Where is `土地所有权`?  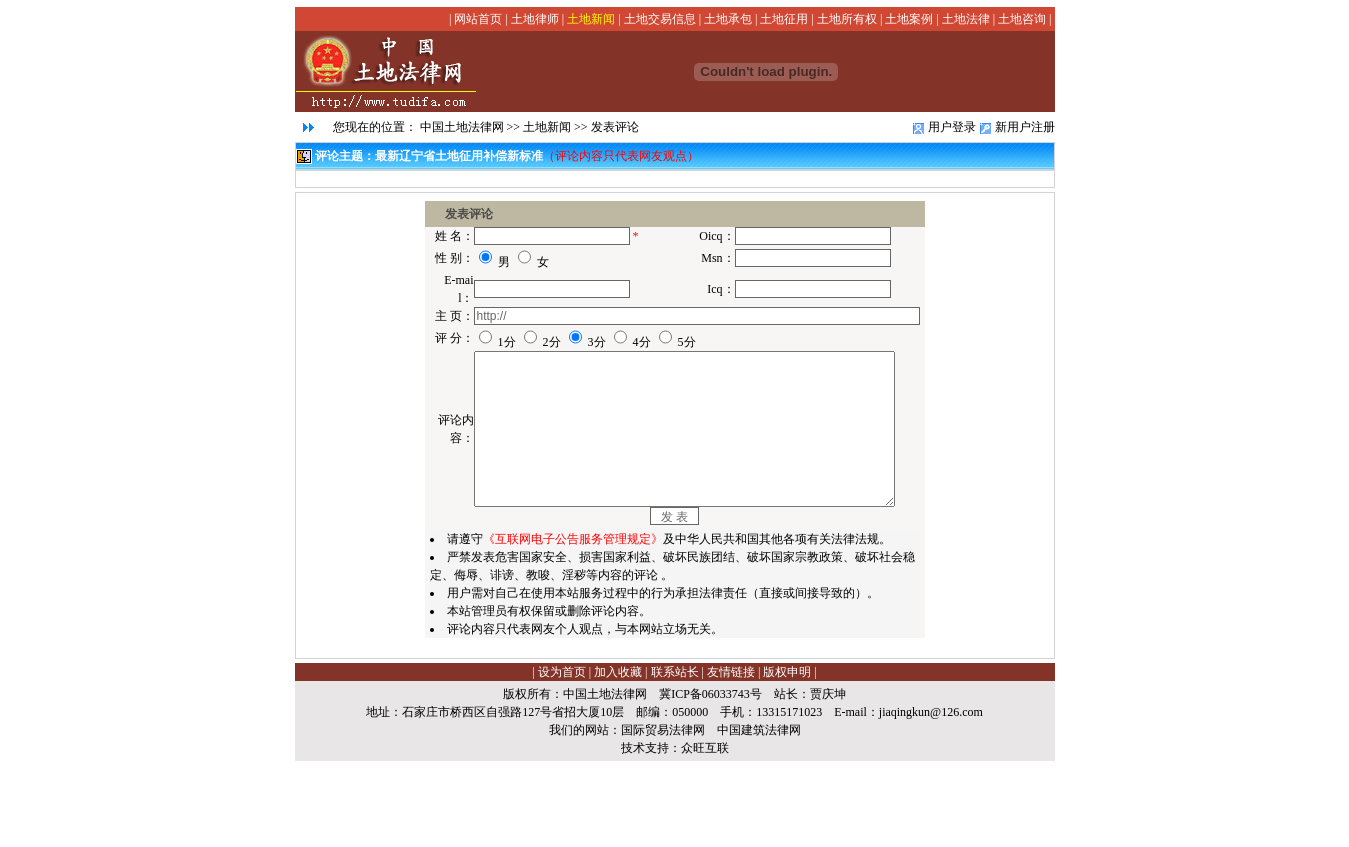
土地所有权 is located at coordinates (847, 19).